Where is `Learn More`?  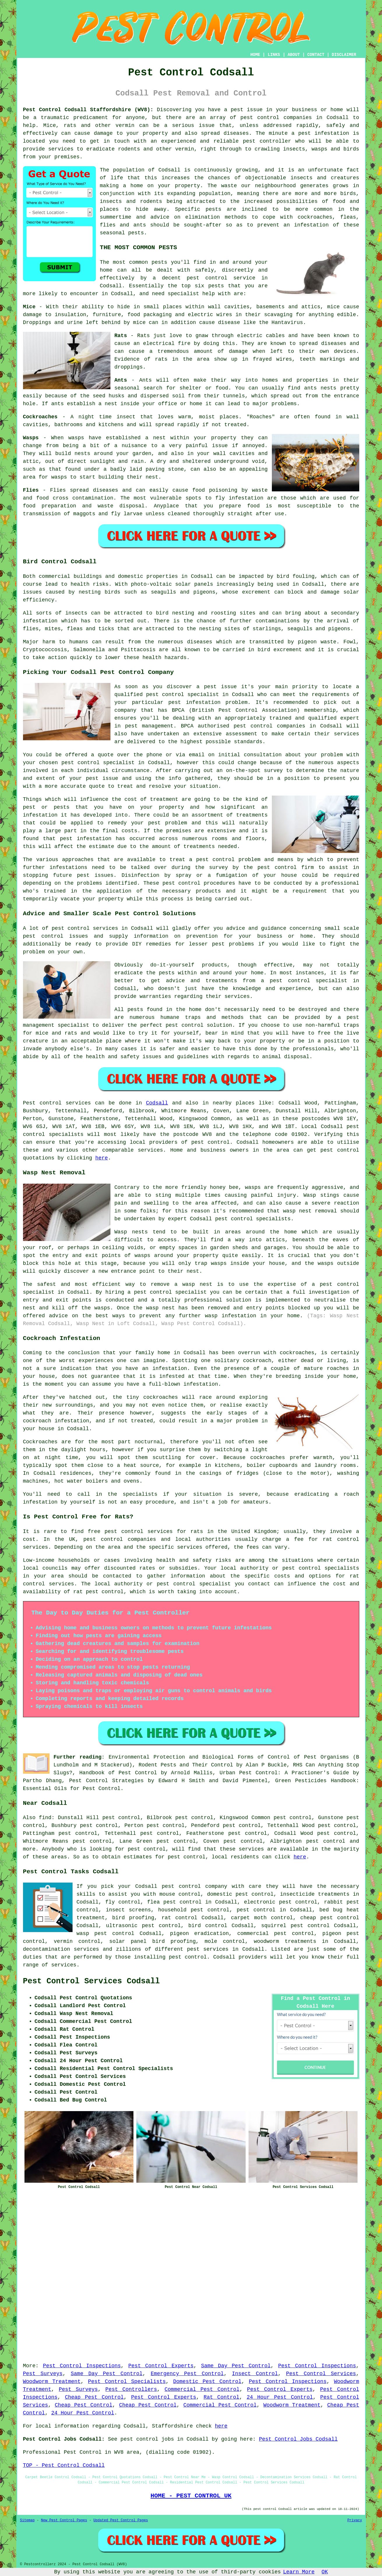 Learn More is located at coordinates (299, 2572).